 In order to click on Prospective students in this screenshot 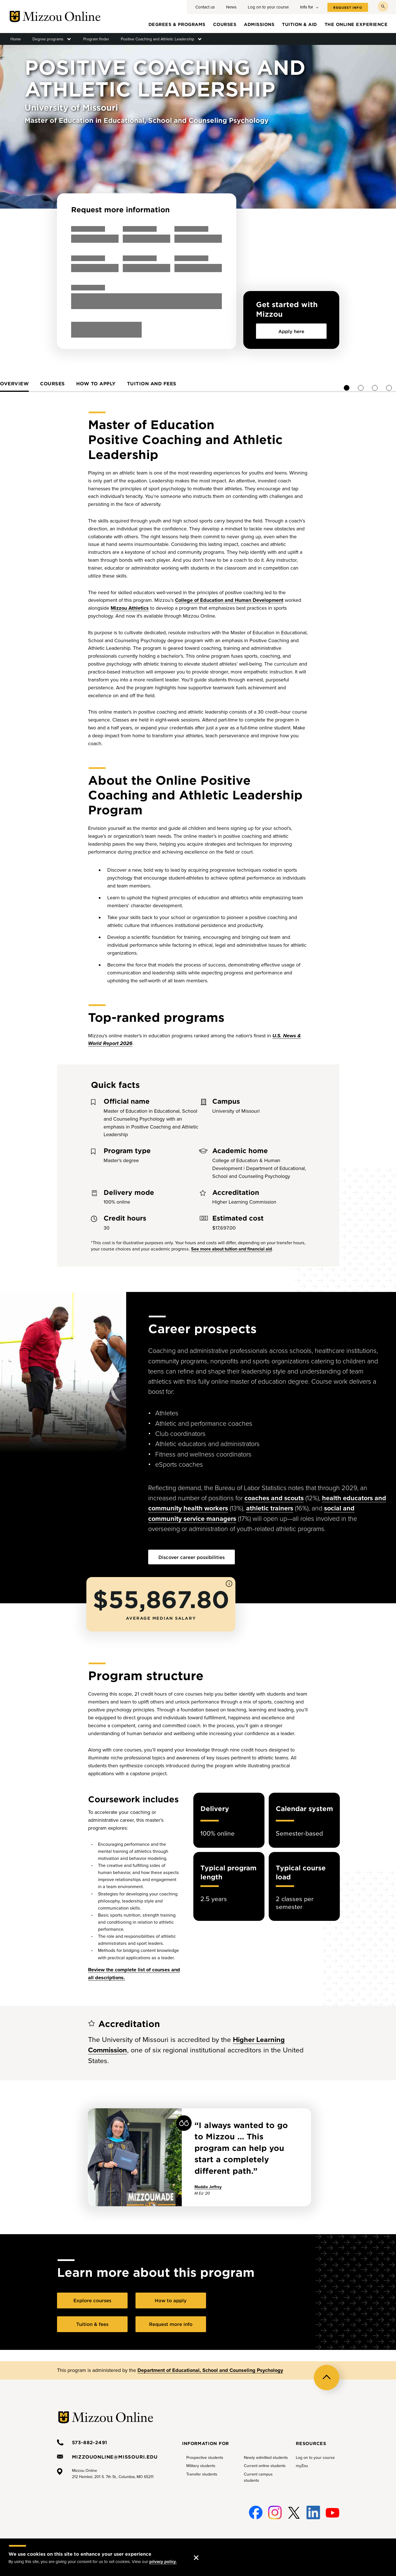, I will do `click(204, 2456)`.